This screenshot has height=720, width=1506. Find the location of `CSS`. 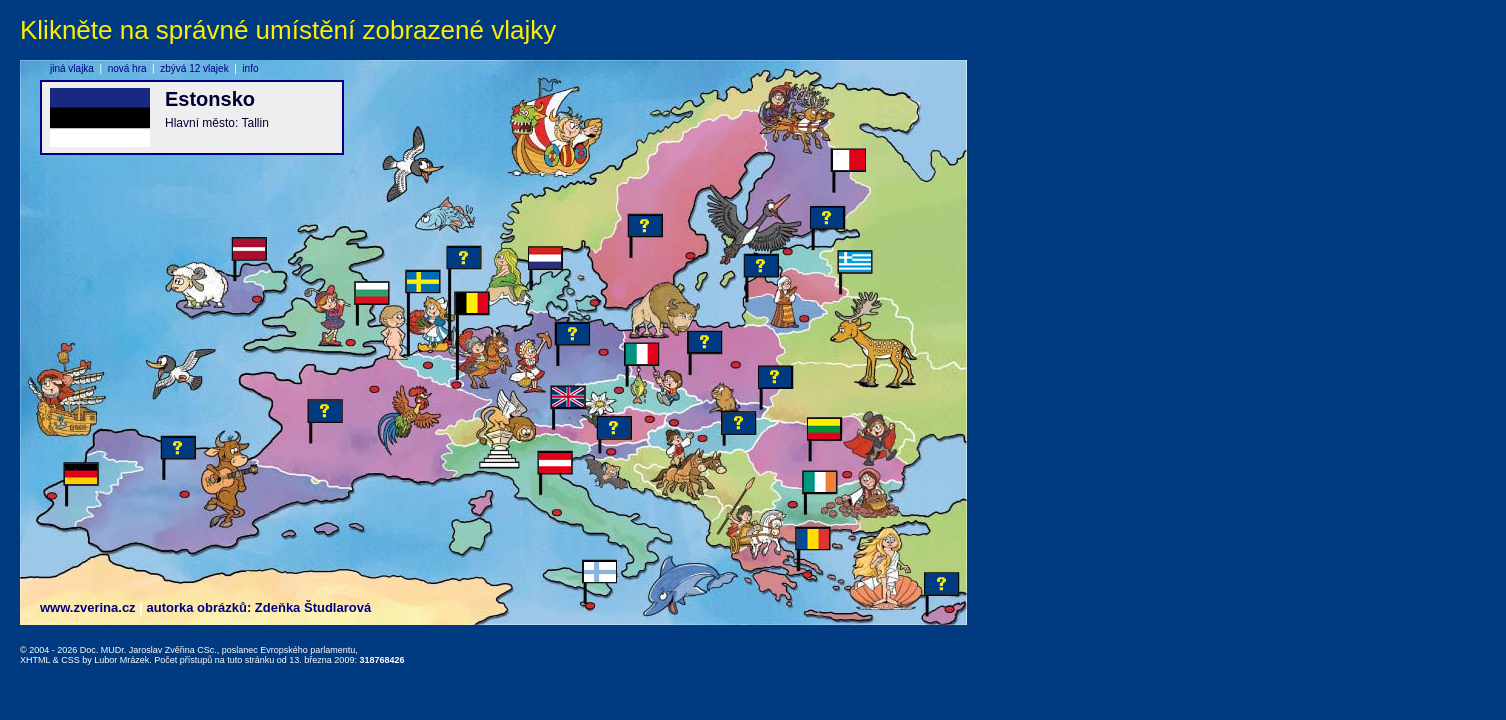

CSS is located at coordinates (70, 660).